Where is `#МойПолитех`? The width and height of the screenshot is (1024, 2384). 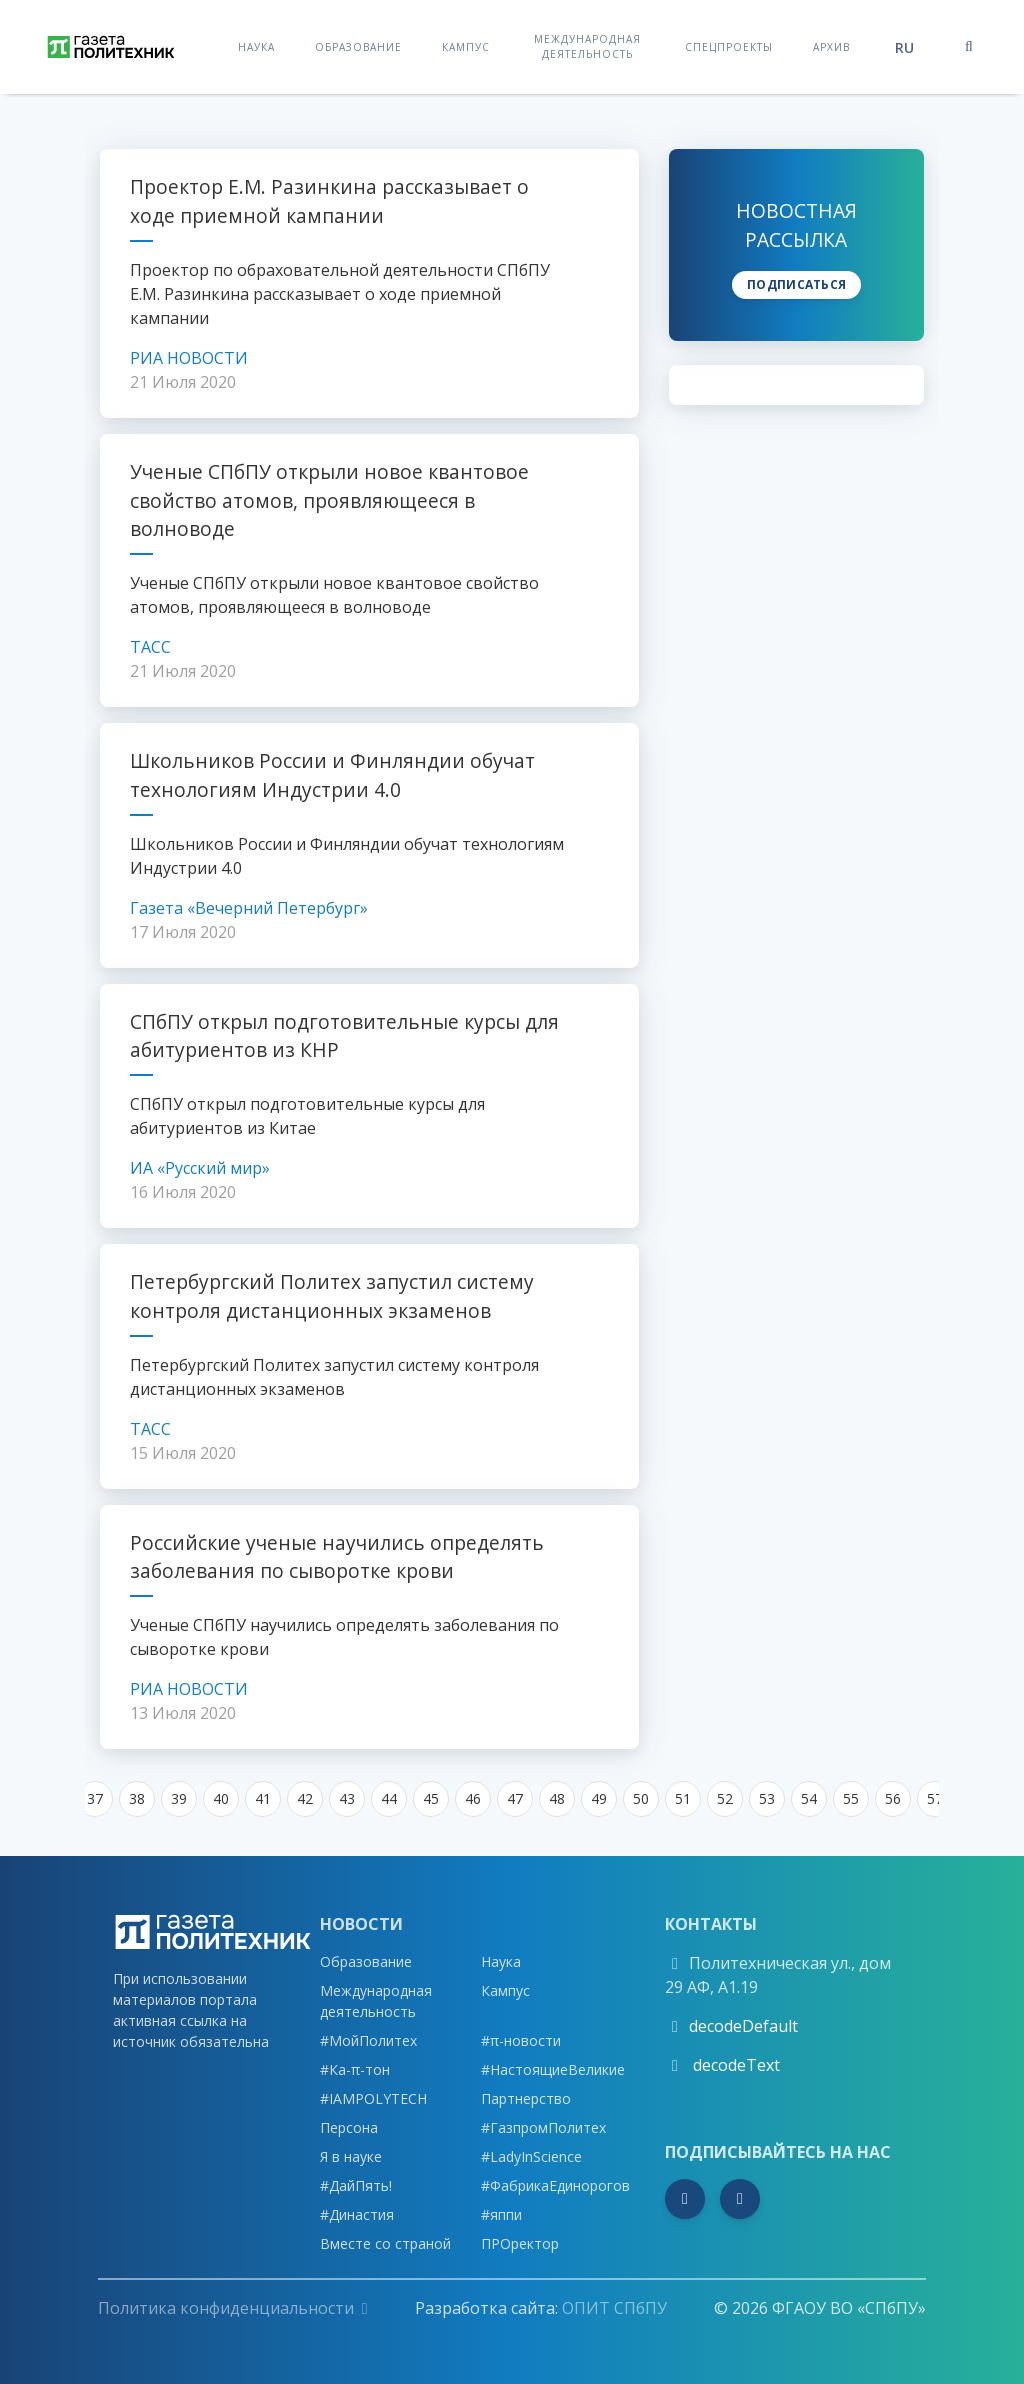 #МойПолитех is located at coordinates (368, 2040).